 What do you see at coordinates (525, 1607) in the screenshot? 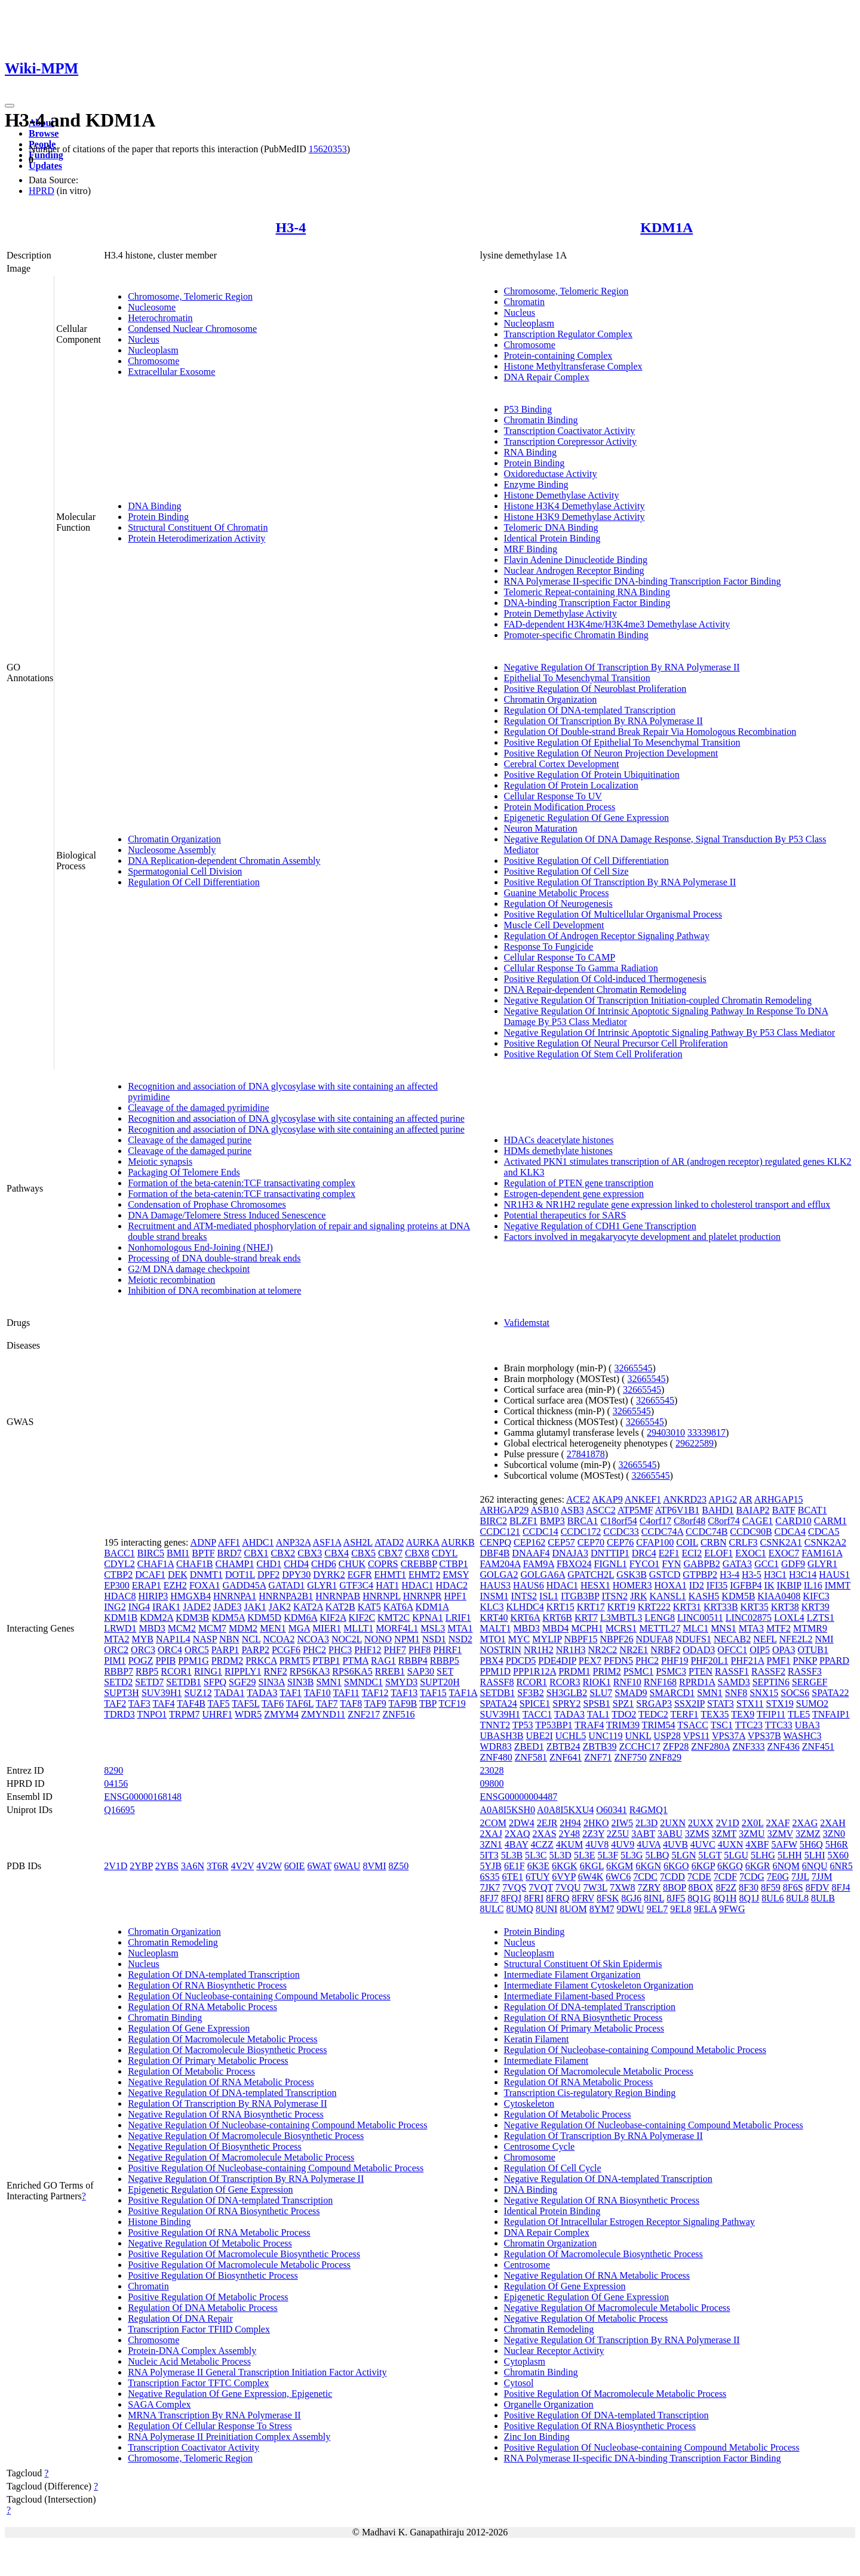
I see `KLHDC4` at bounding box center [525, 1607].